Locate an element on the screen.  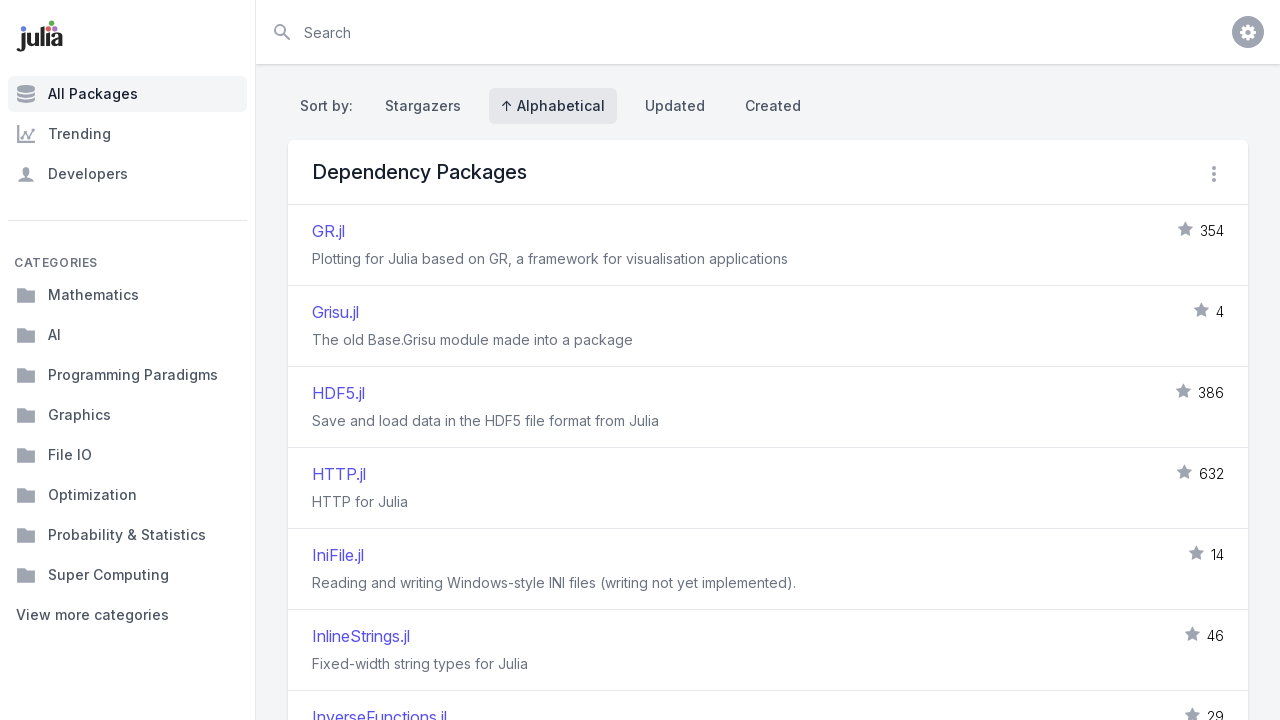
Mathematics is located at coordinates (77, 295).